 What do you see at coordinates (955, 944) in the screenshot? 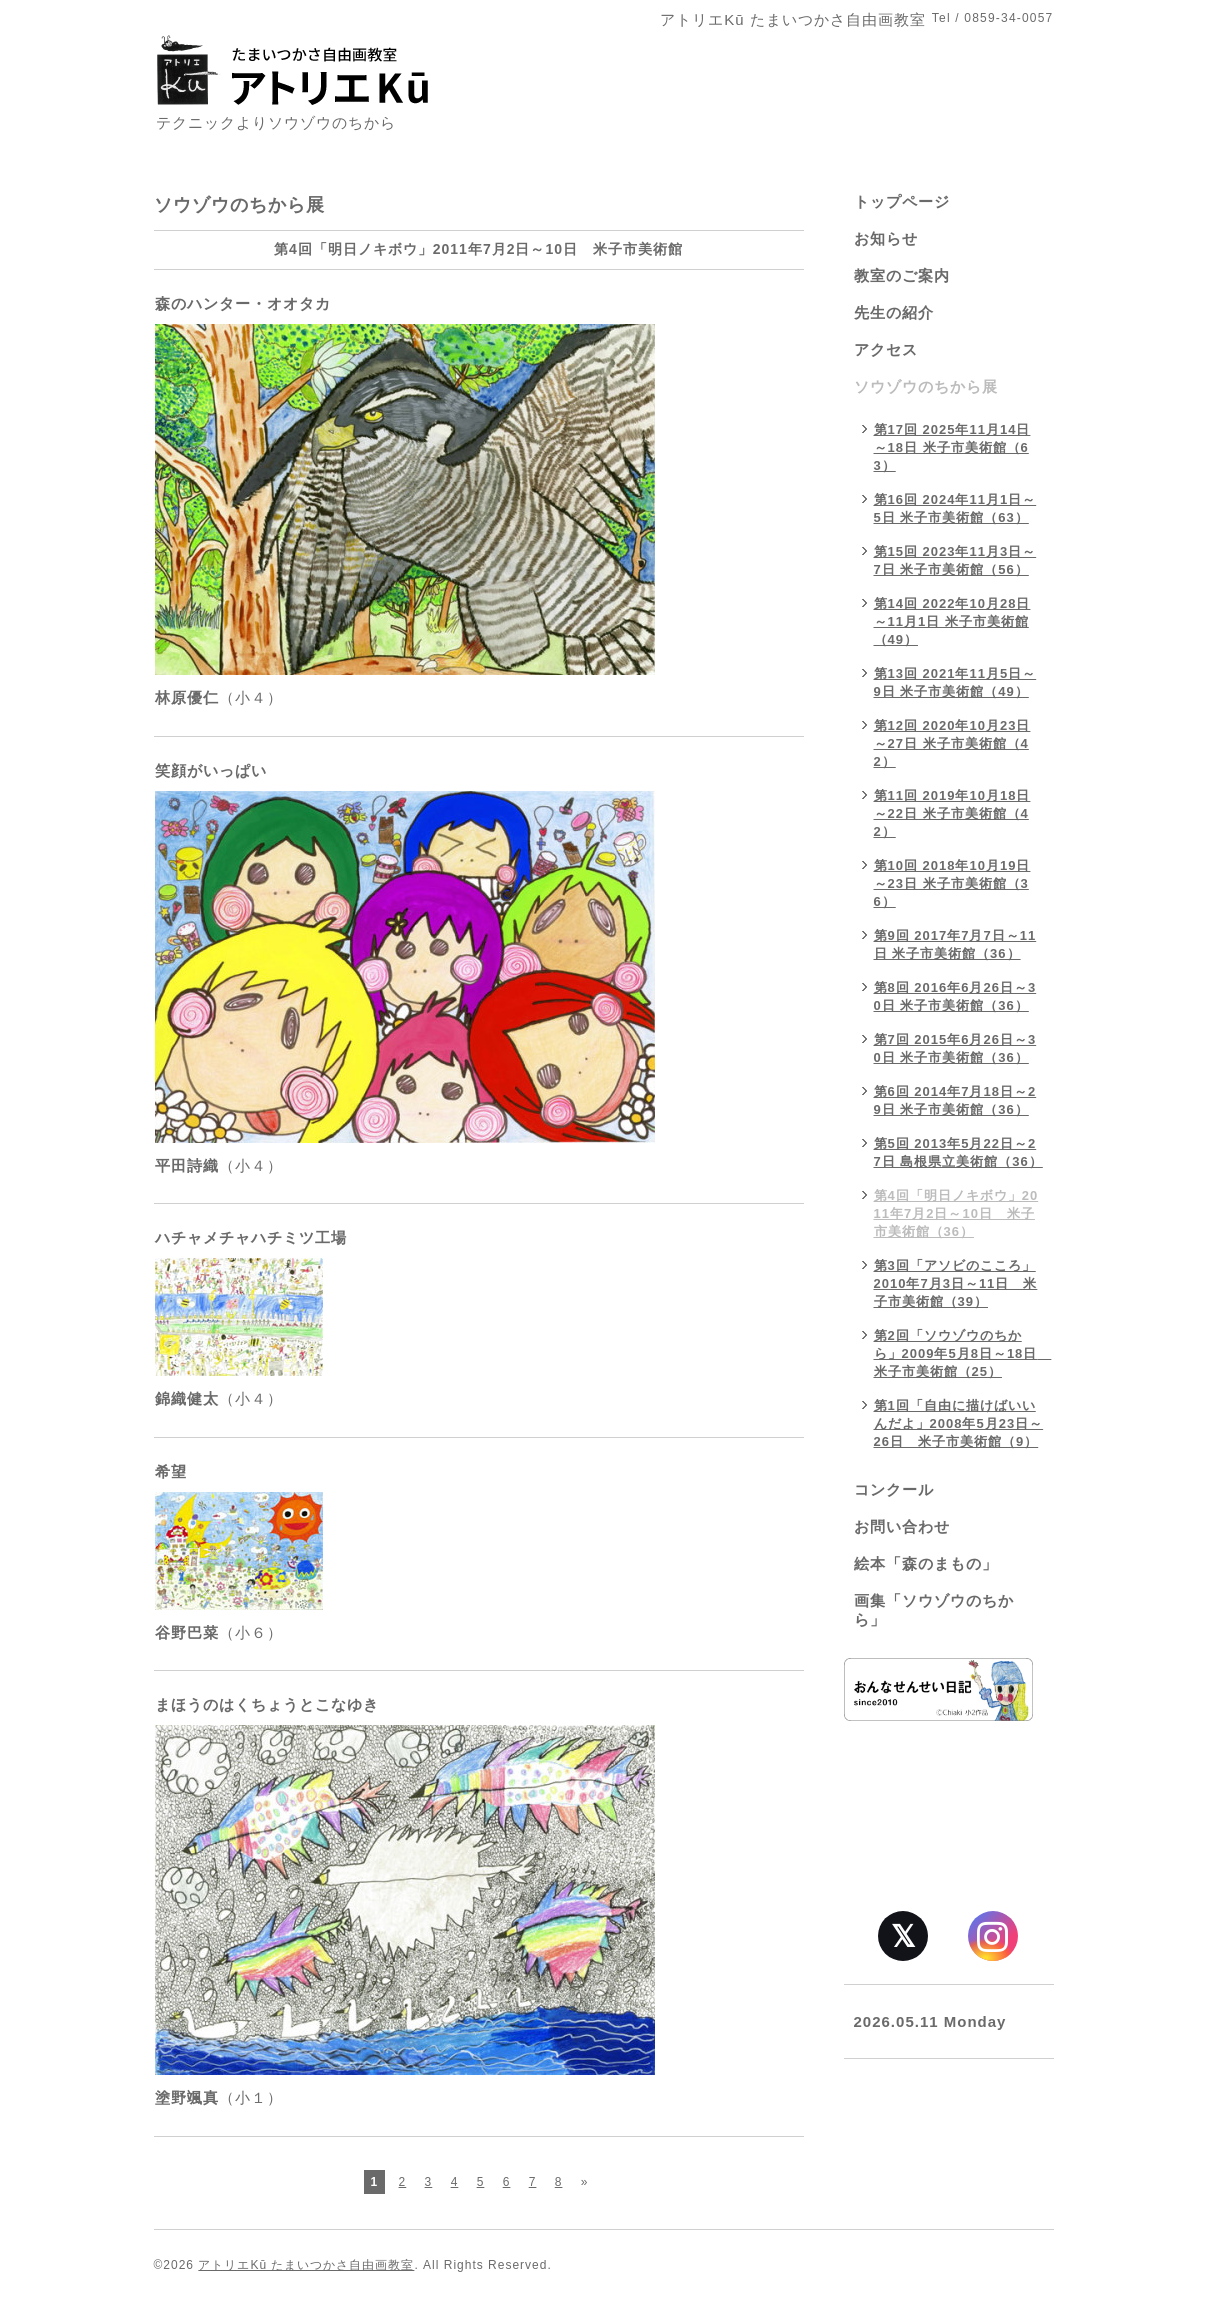
I see `第9回 2017年7月7日～11日 米子市美術館（36）` at bounding box center [955, 944].